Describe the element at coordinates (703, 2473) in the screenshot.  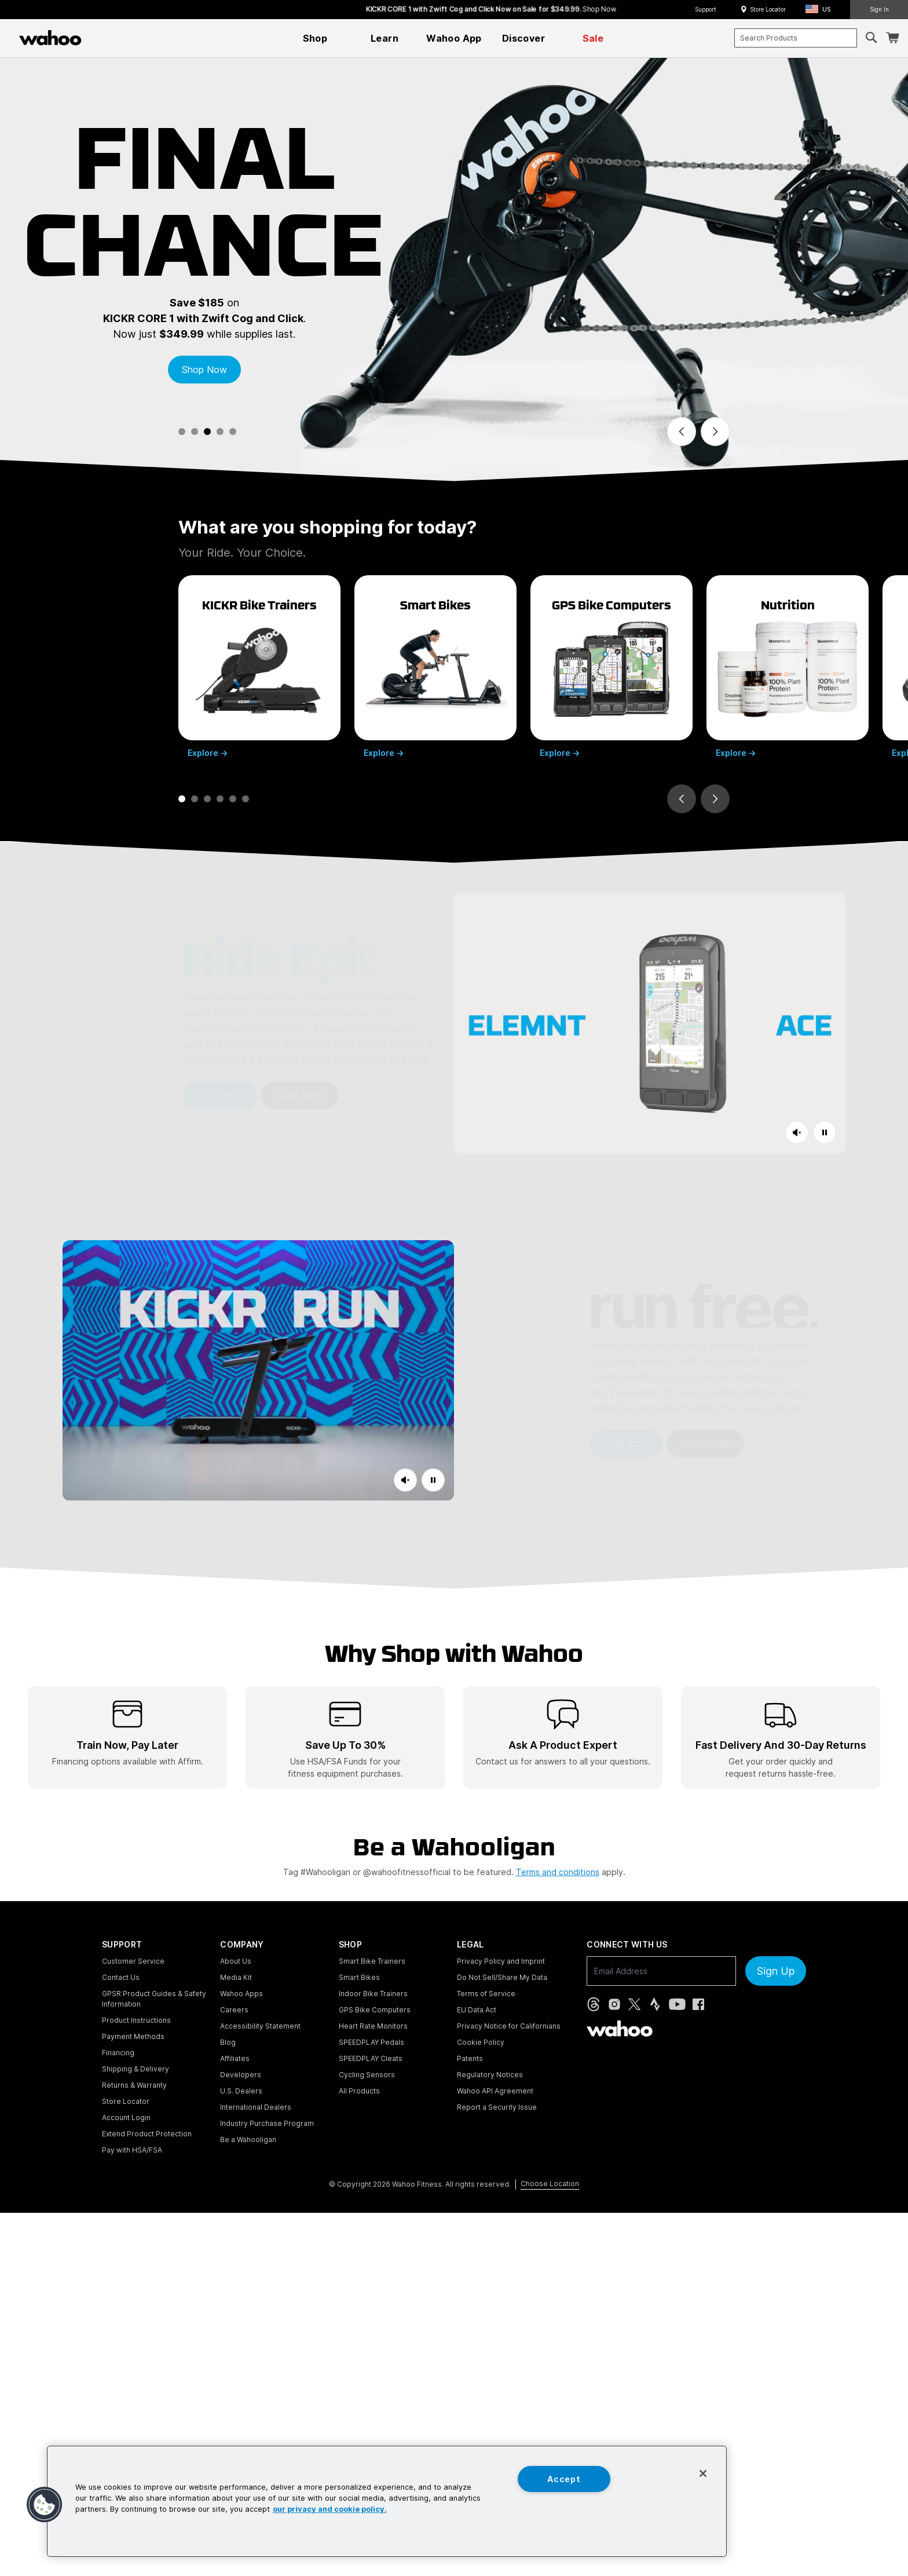
I see `[Close]` at that location.